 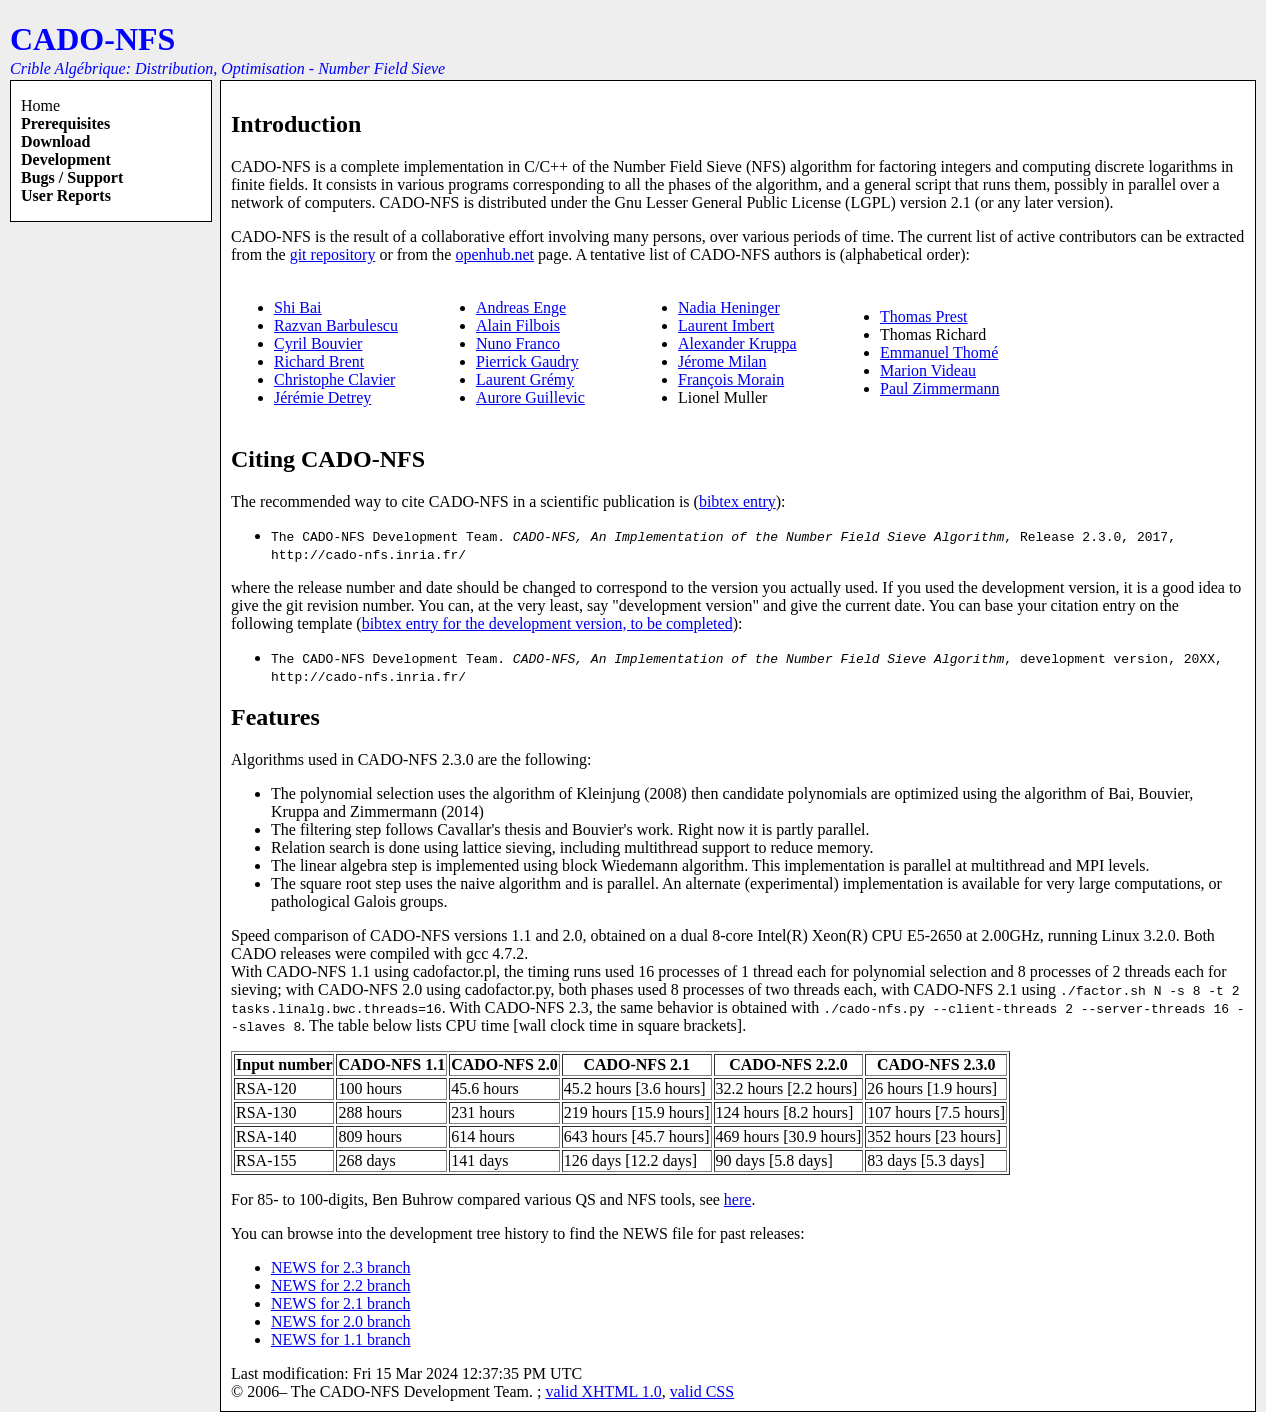 I want to click on Alain Filbois, so click(x=518, y=325).